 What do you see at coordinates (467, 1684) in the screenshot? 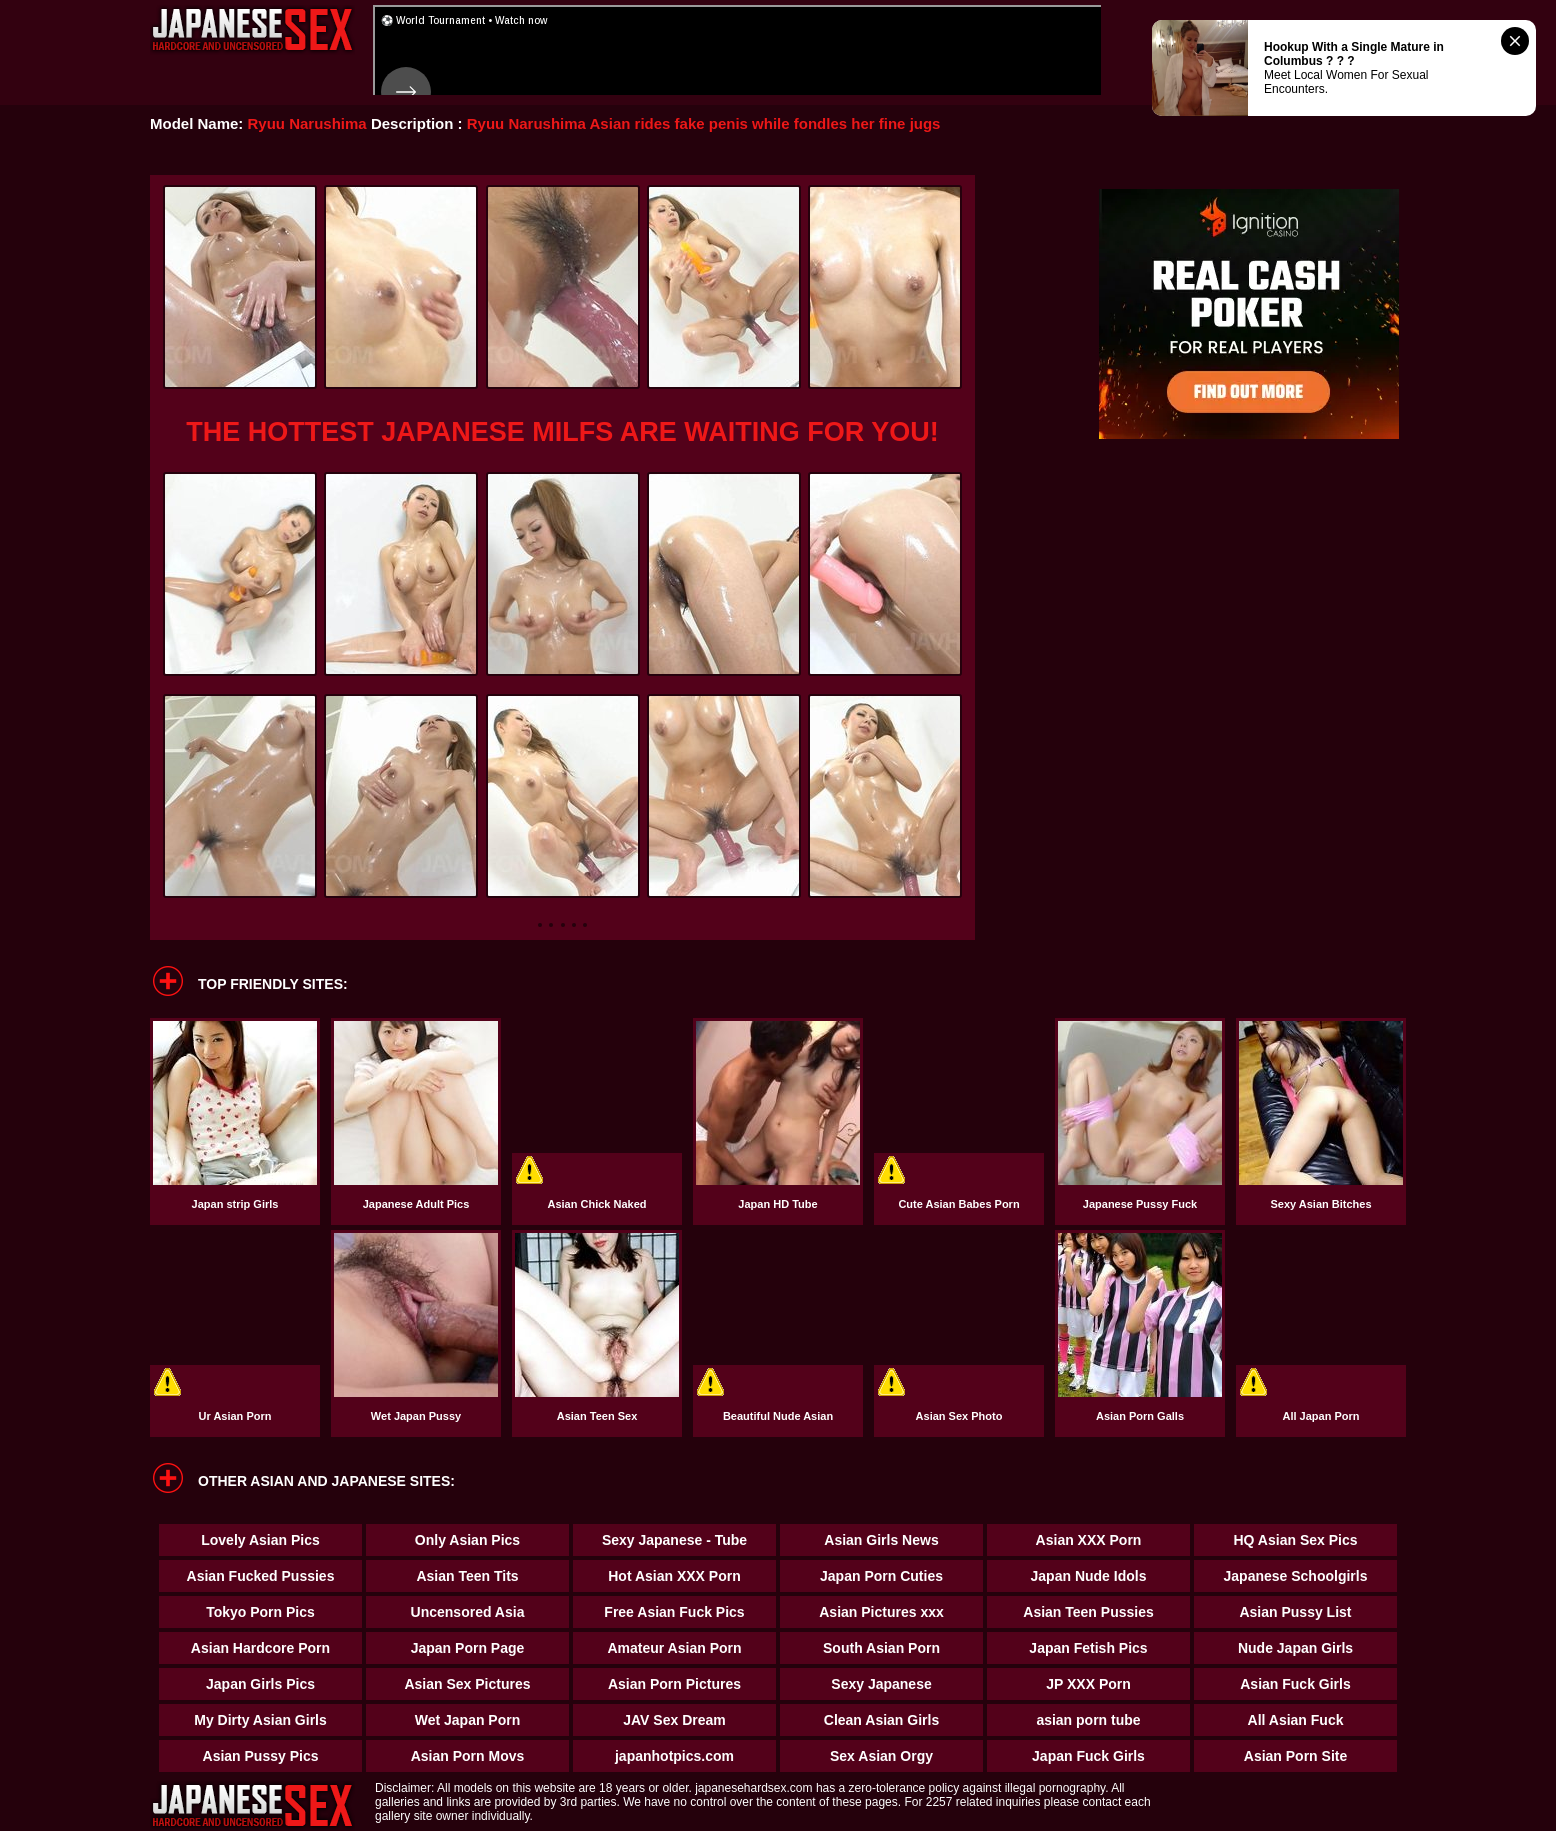
I see `Asian Sex Pictures` at bounding box center [467, 1684].